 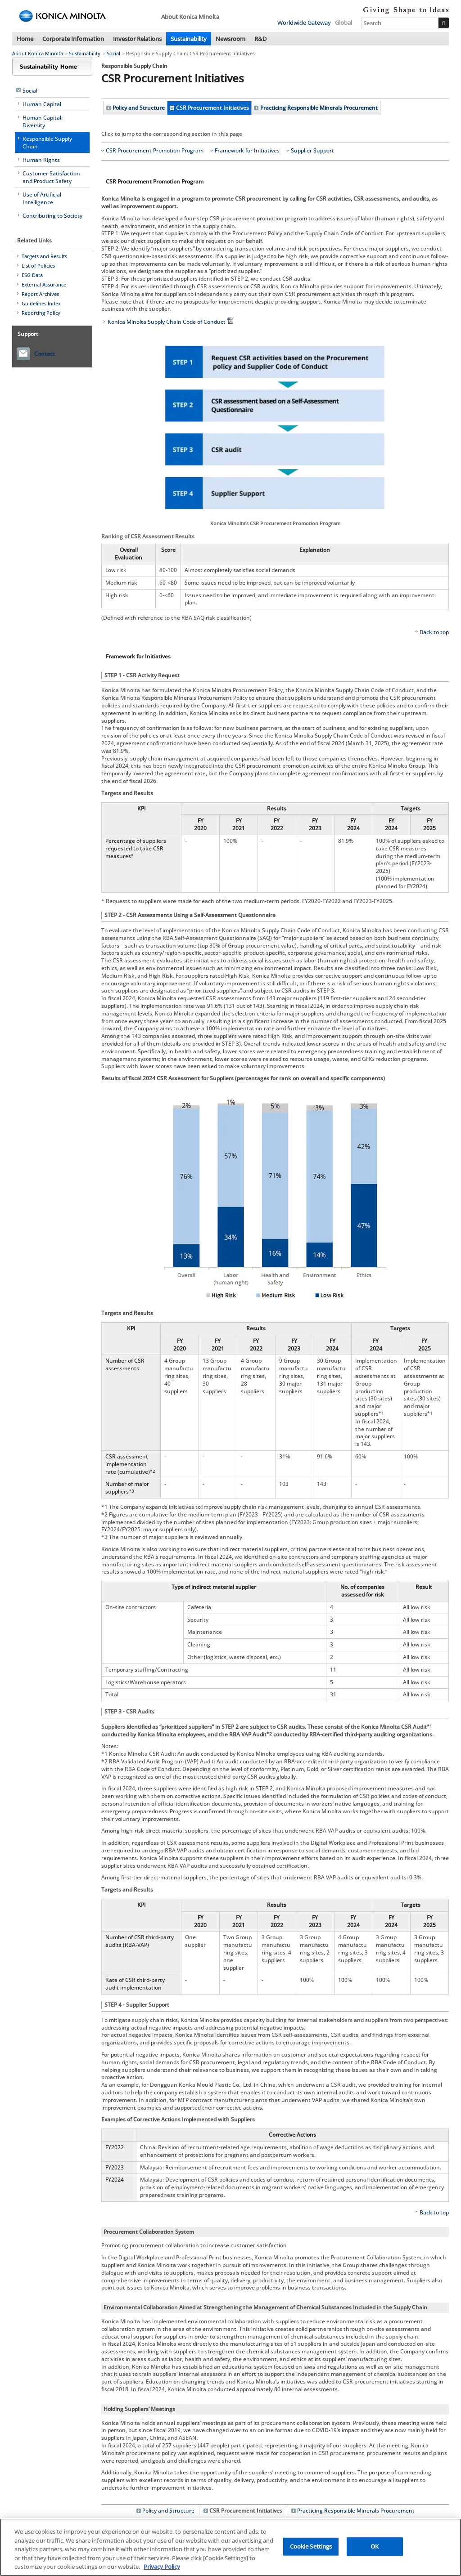 What do you see at coordinates (434, 632) in the screenshot?
I see `Back to top` at bounding box center [434, 632].